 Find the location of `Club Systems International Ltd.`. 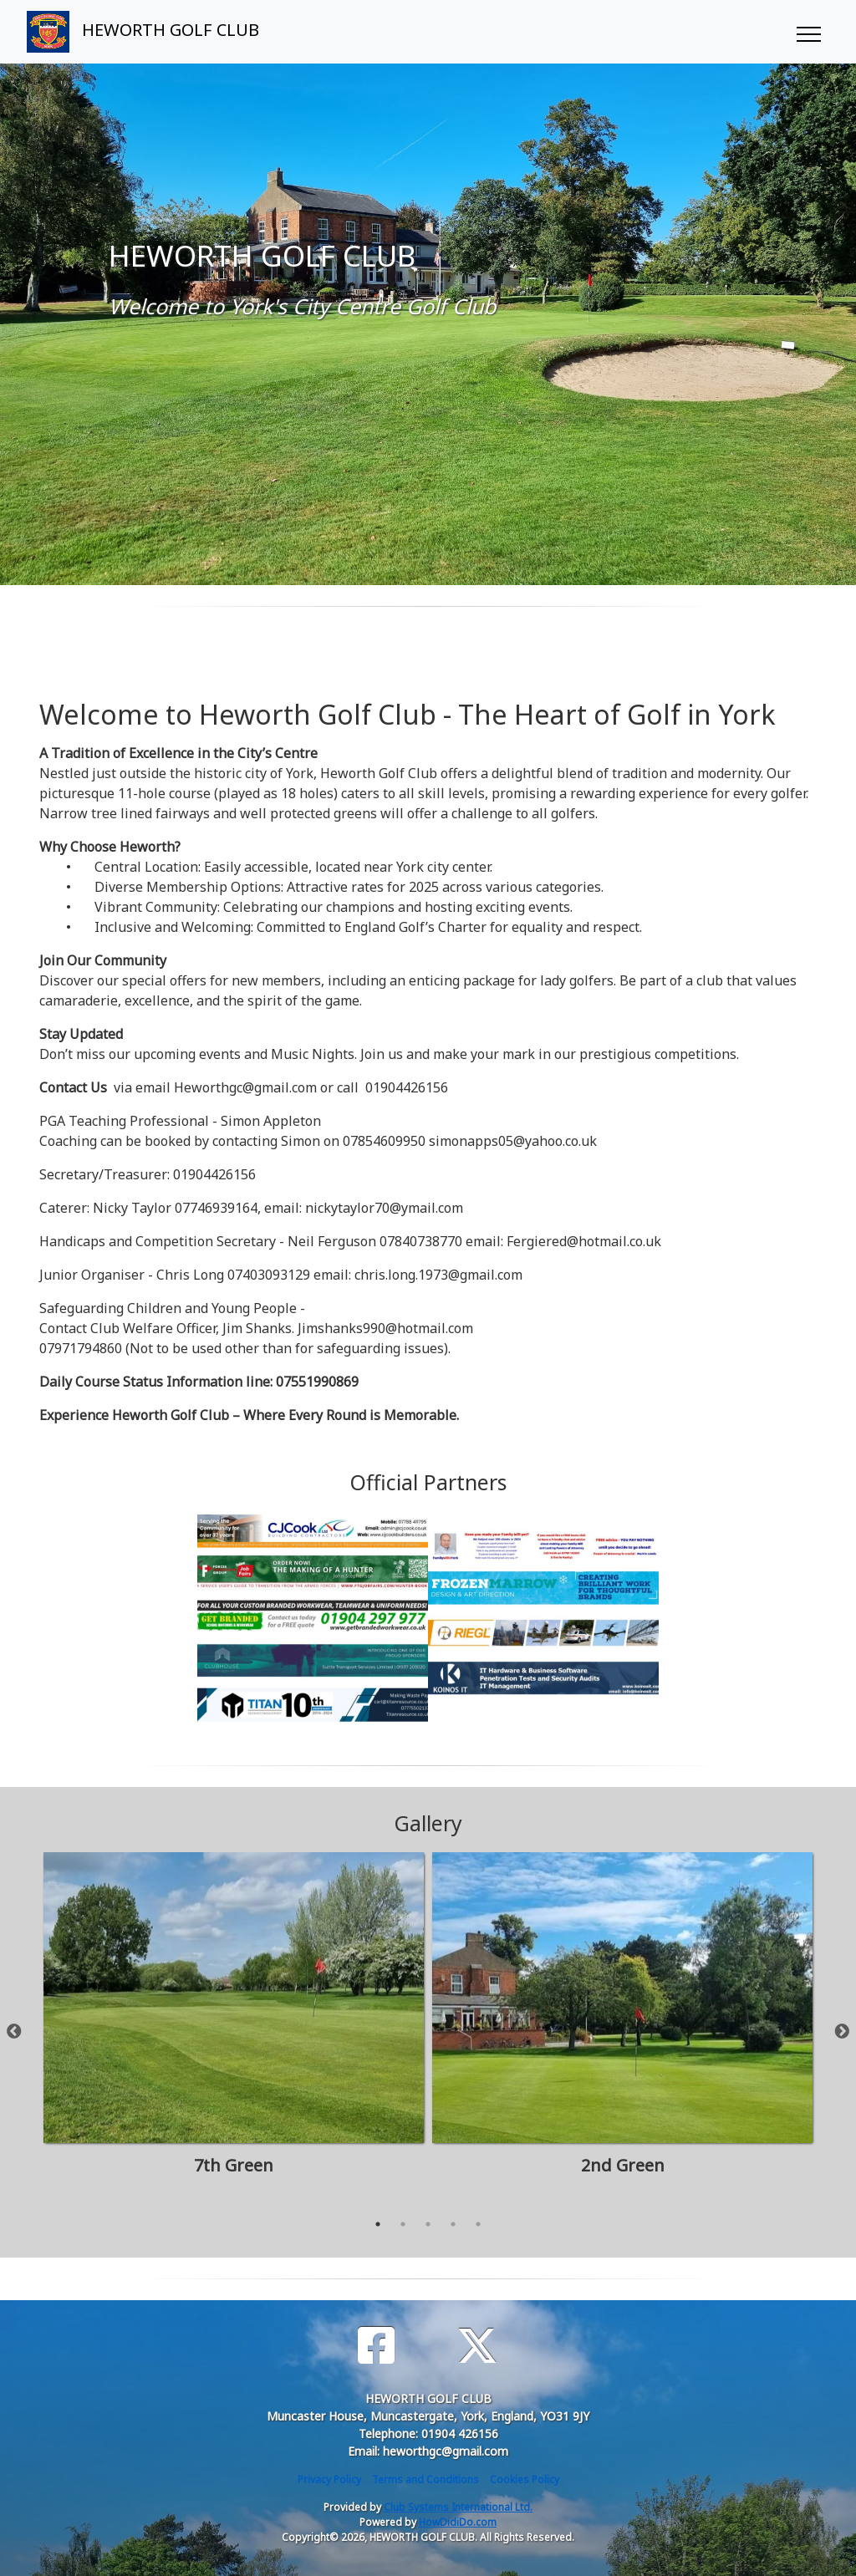

Club Systems International Ltd. is located at coordinates (458, 2507).